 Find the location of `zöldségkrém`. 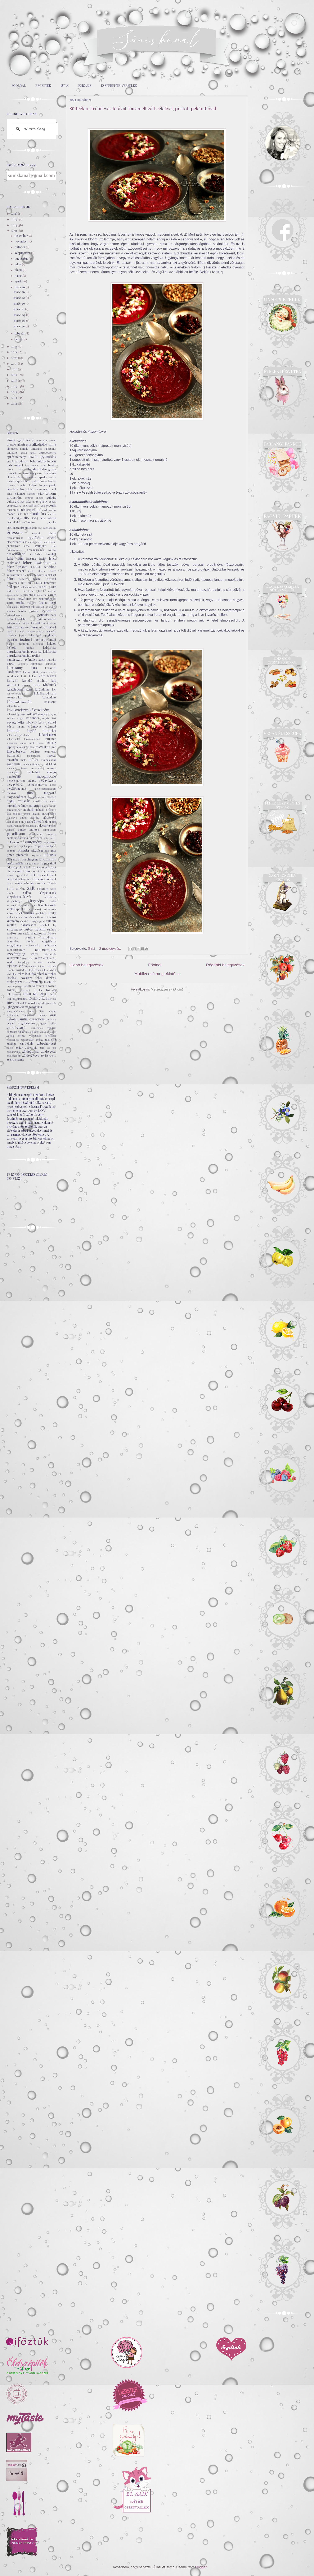

zöldségkrém is located at coordinates (14, 1055).